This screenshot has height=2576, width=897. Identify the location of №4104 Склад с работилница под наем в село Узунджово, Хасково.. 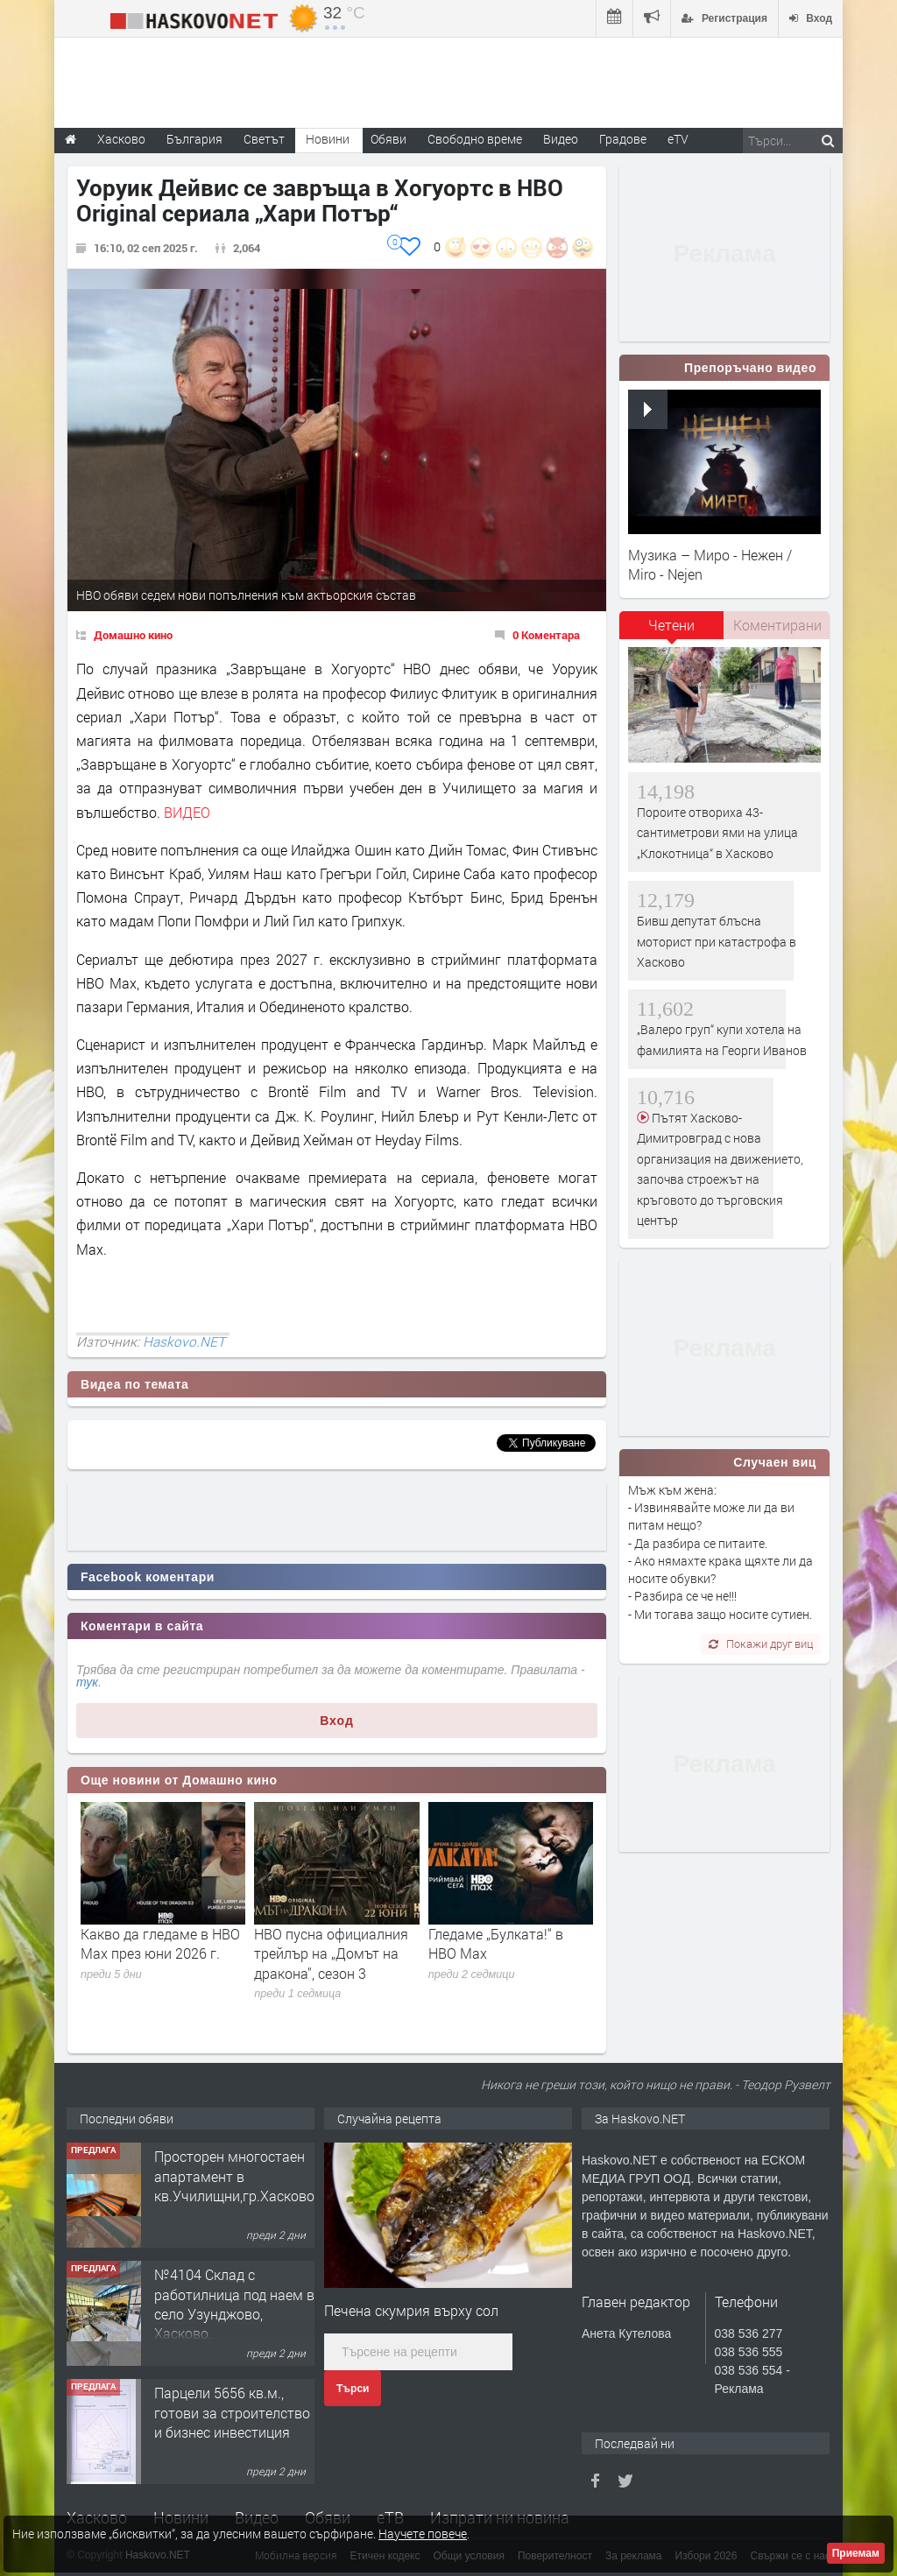
(234, 2303).